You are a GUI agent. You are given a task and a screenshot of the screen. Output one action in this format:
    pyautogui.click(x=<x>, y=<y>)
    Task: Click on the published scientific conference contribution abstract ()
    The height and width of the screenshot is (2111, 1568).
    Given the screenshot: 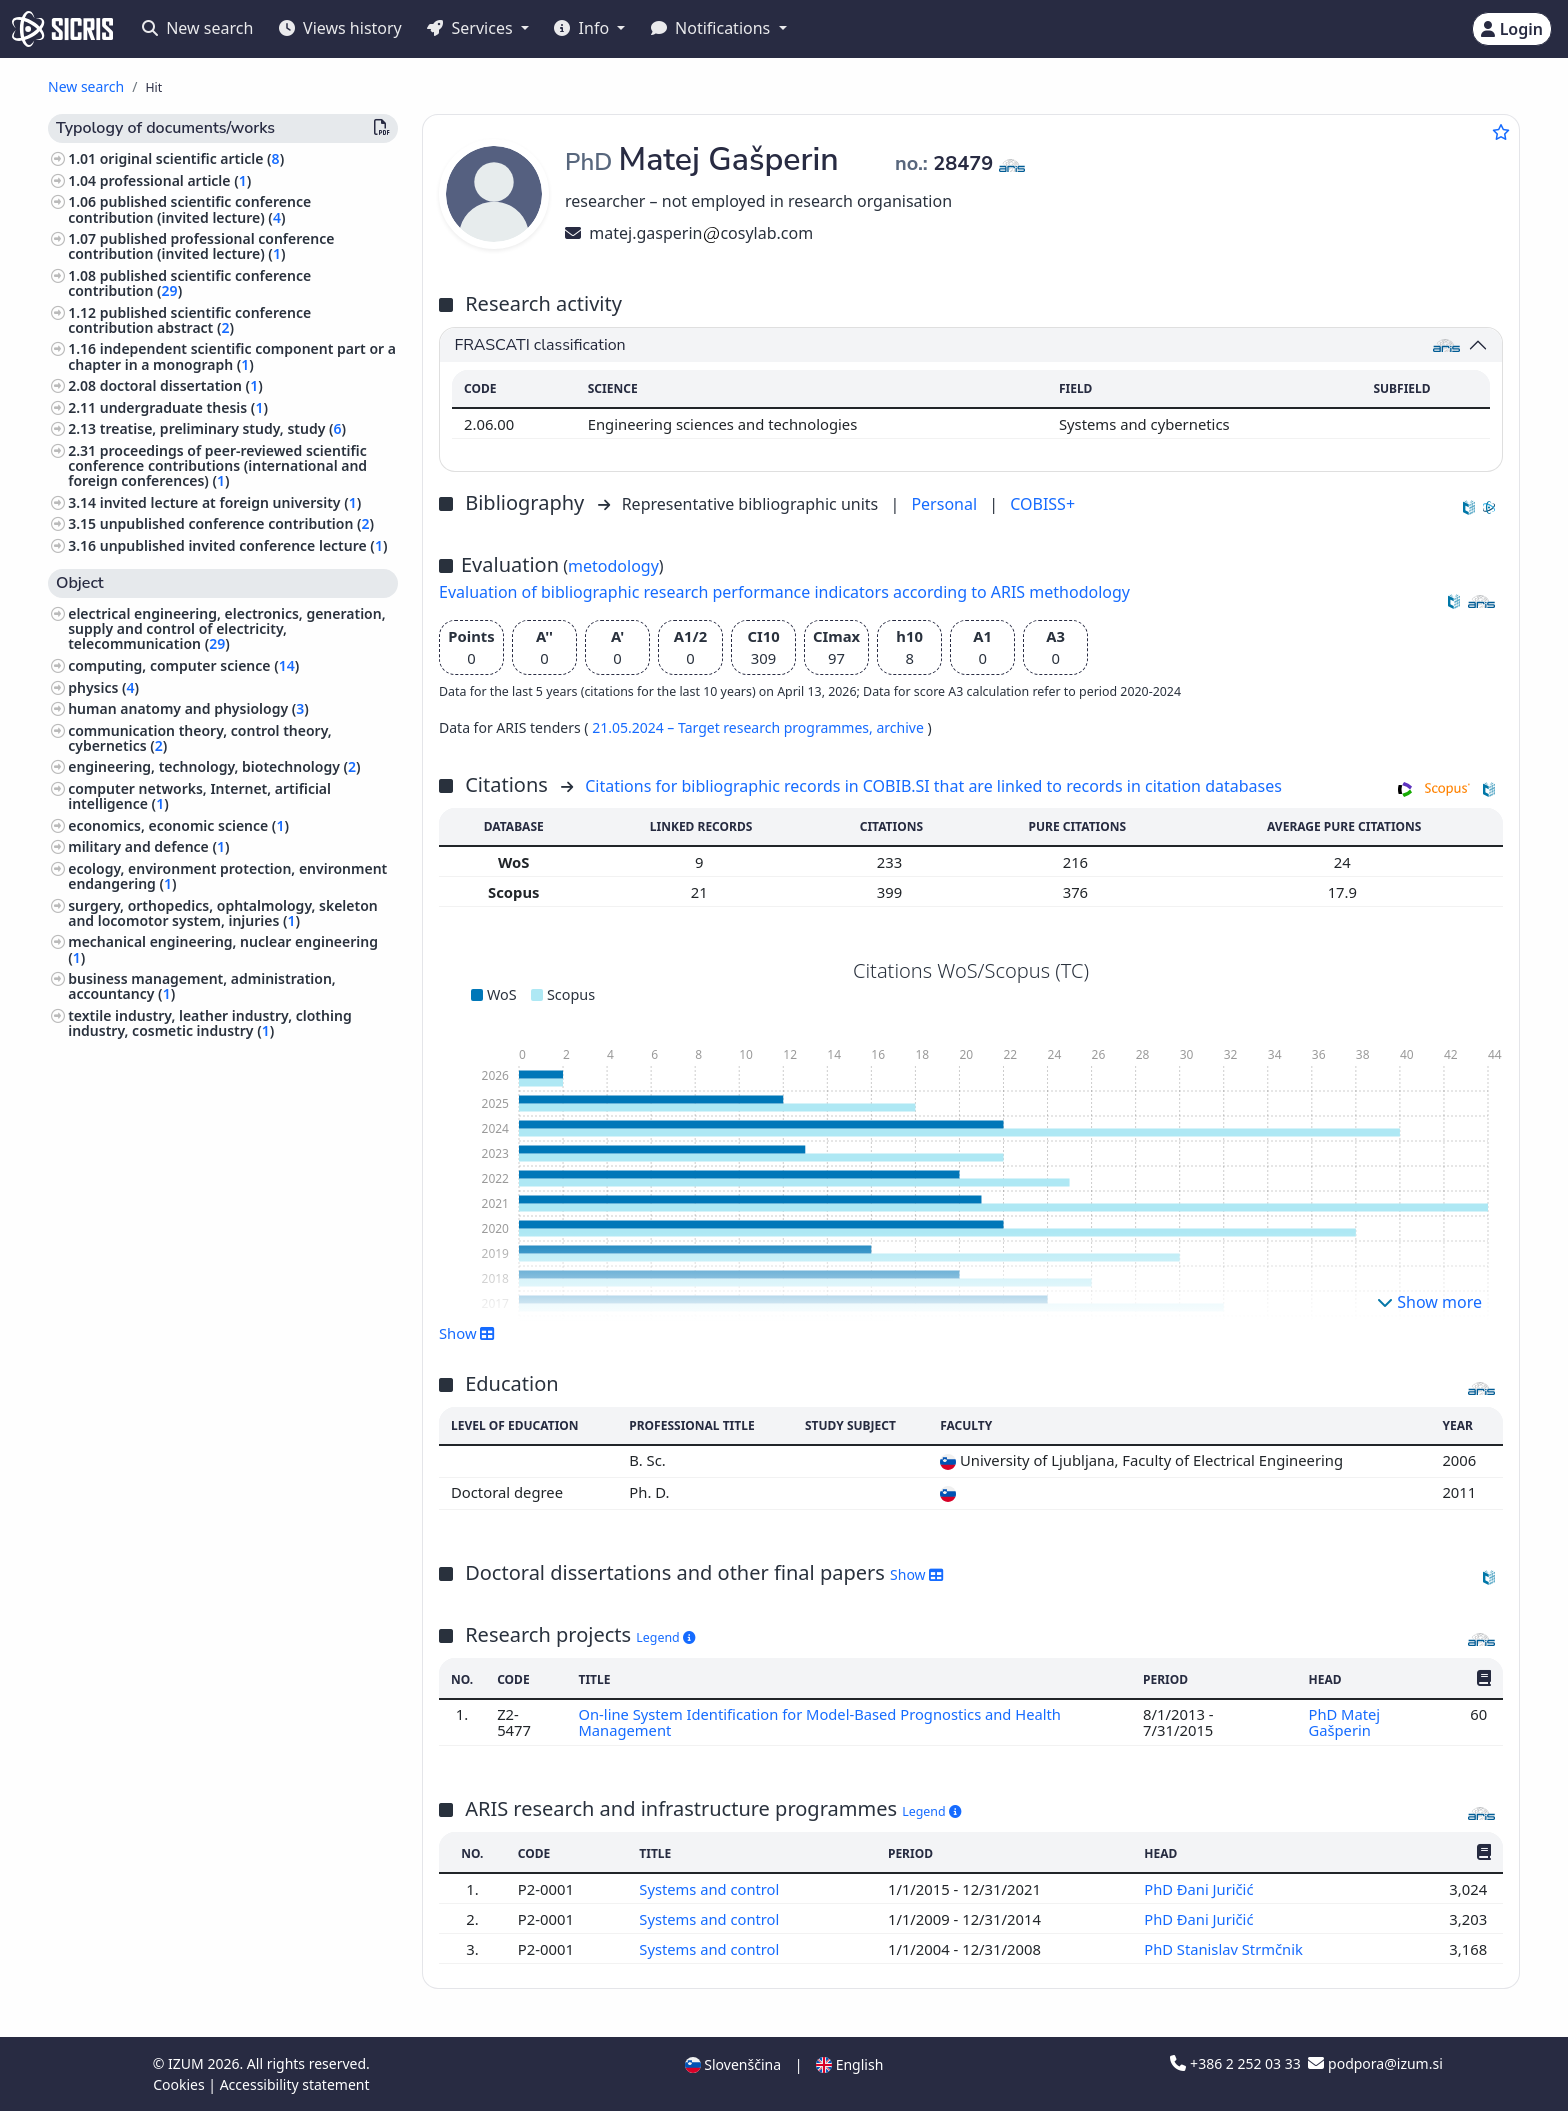 What is the action you would take?
    pyautogui.click(x=189, y=320)
    